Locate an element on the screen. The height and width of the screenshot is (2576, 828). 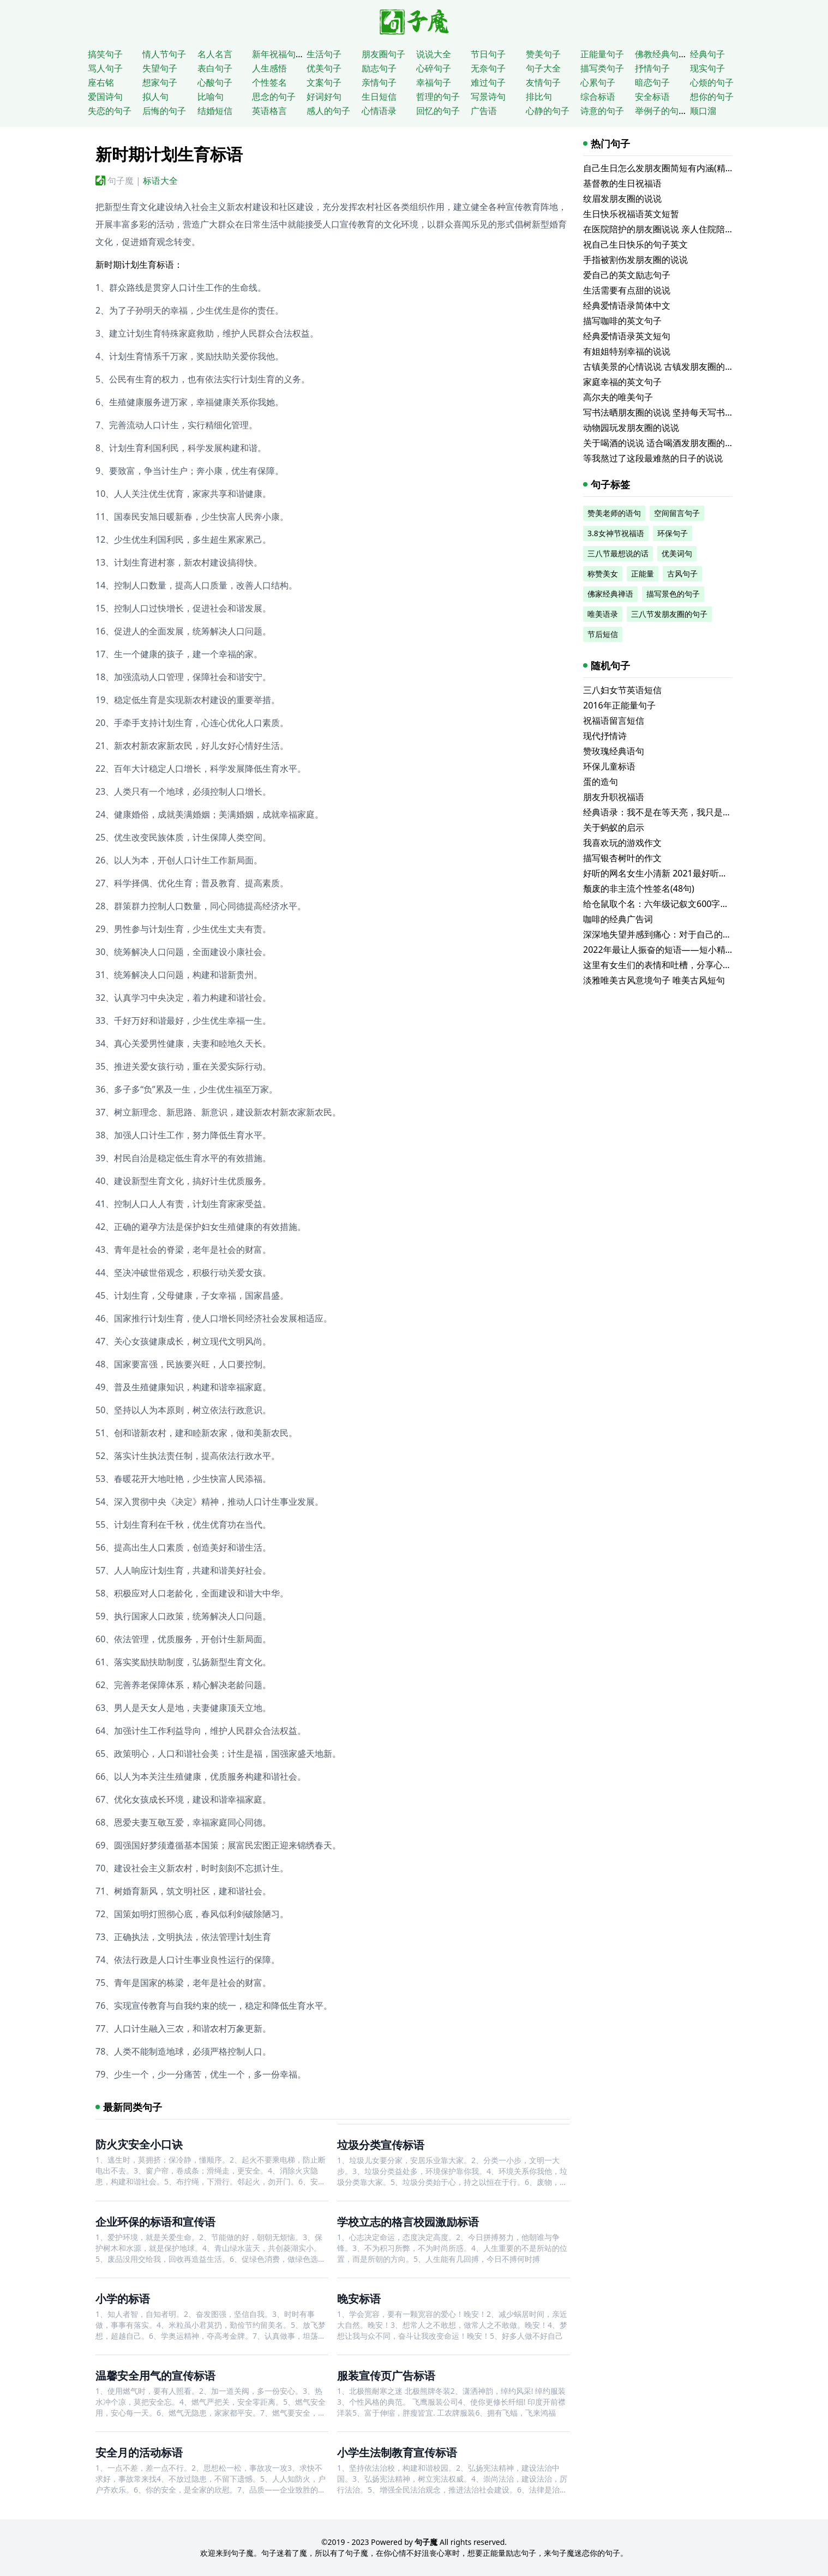
难过句子 is located at coordinates (488, 82).